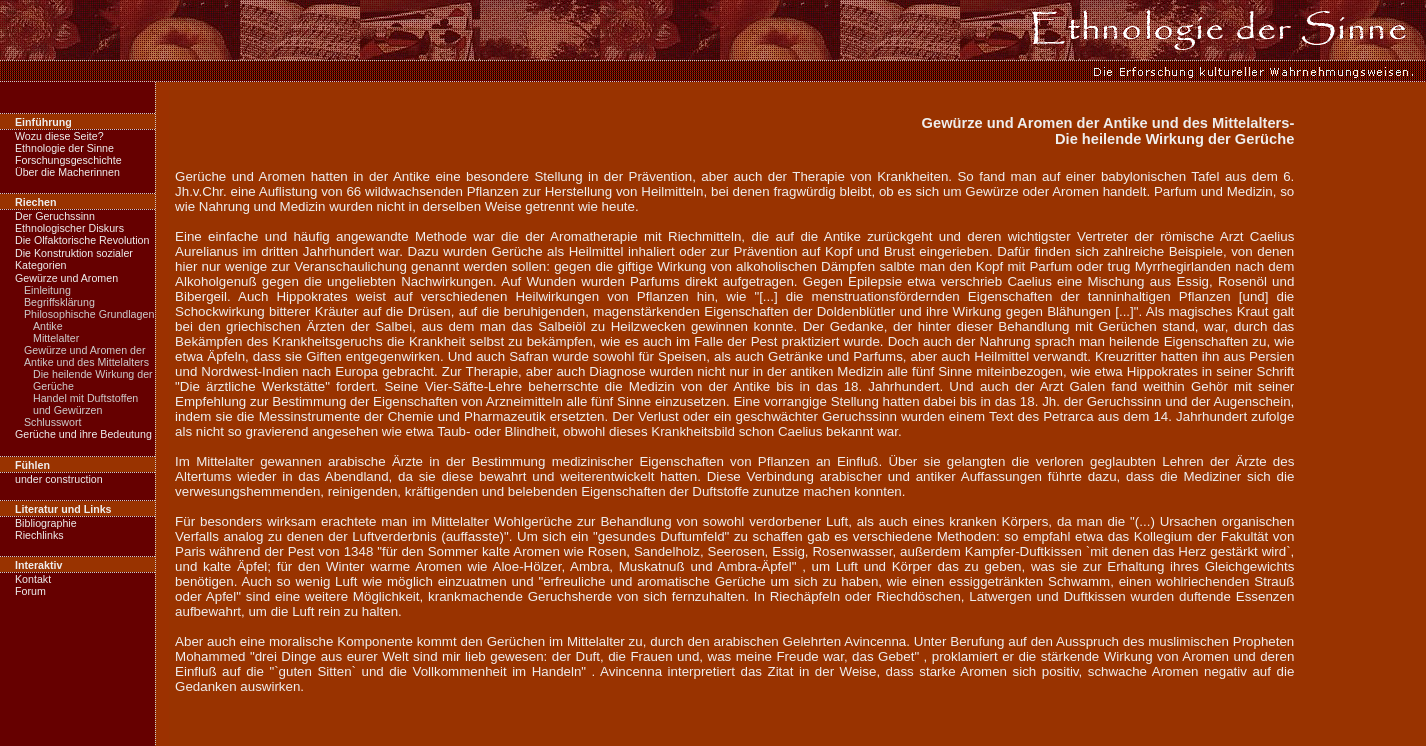 This screenshot has width=1426, height=746. What do you see at coordinates (66, 278) in the screenshot?
I see `Gewürze und Aromen` at bounding box center [66, 278].